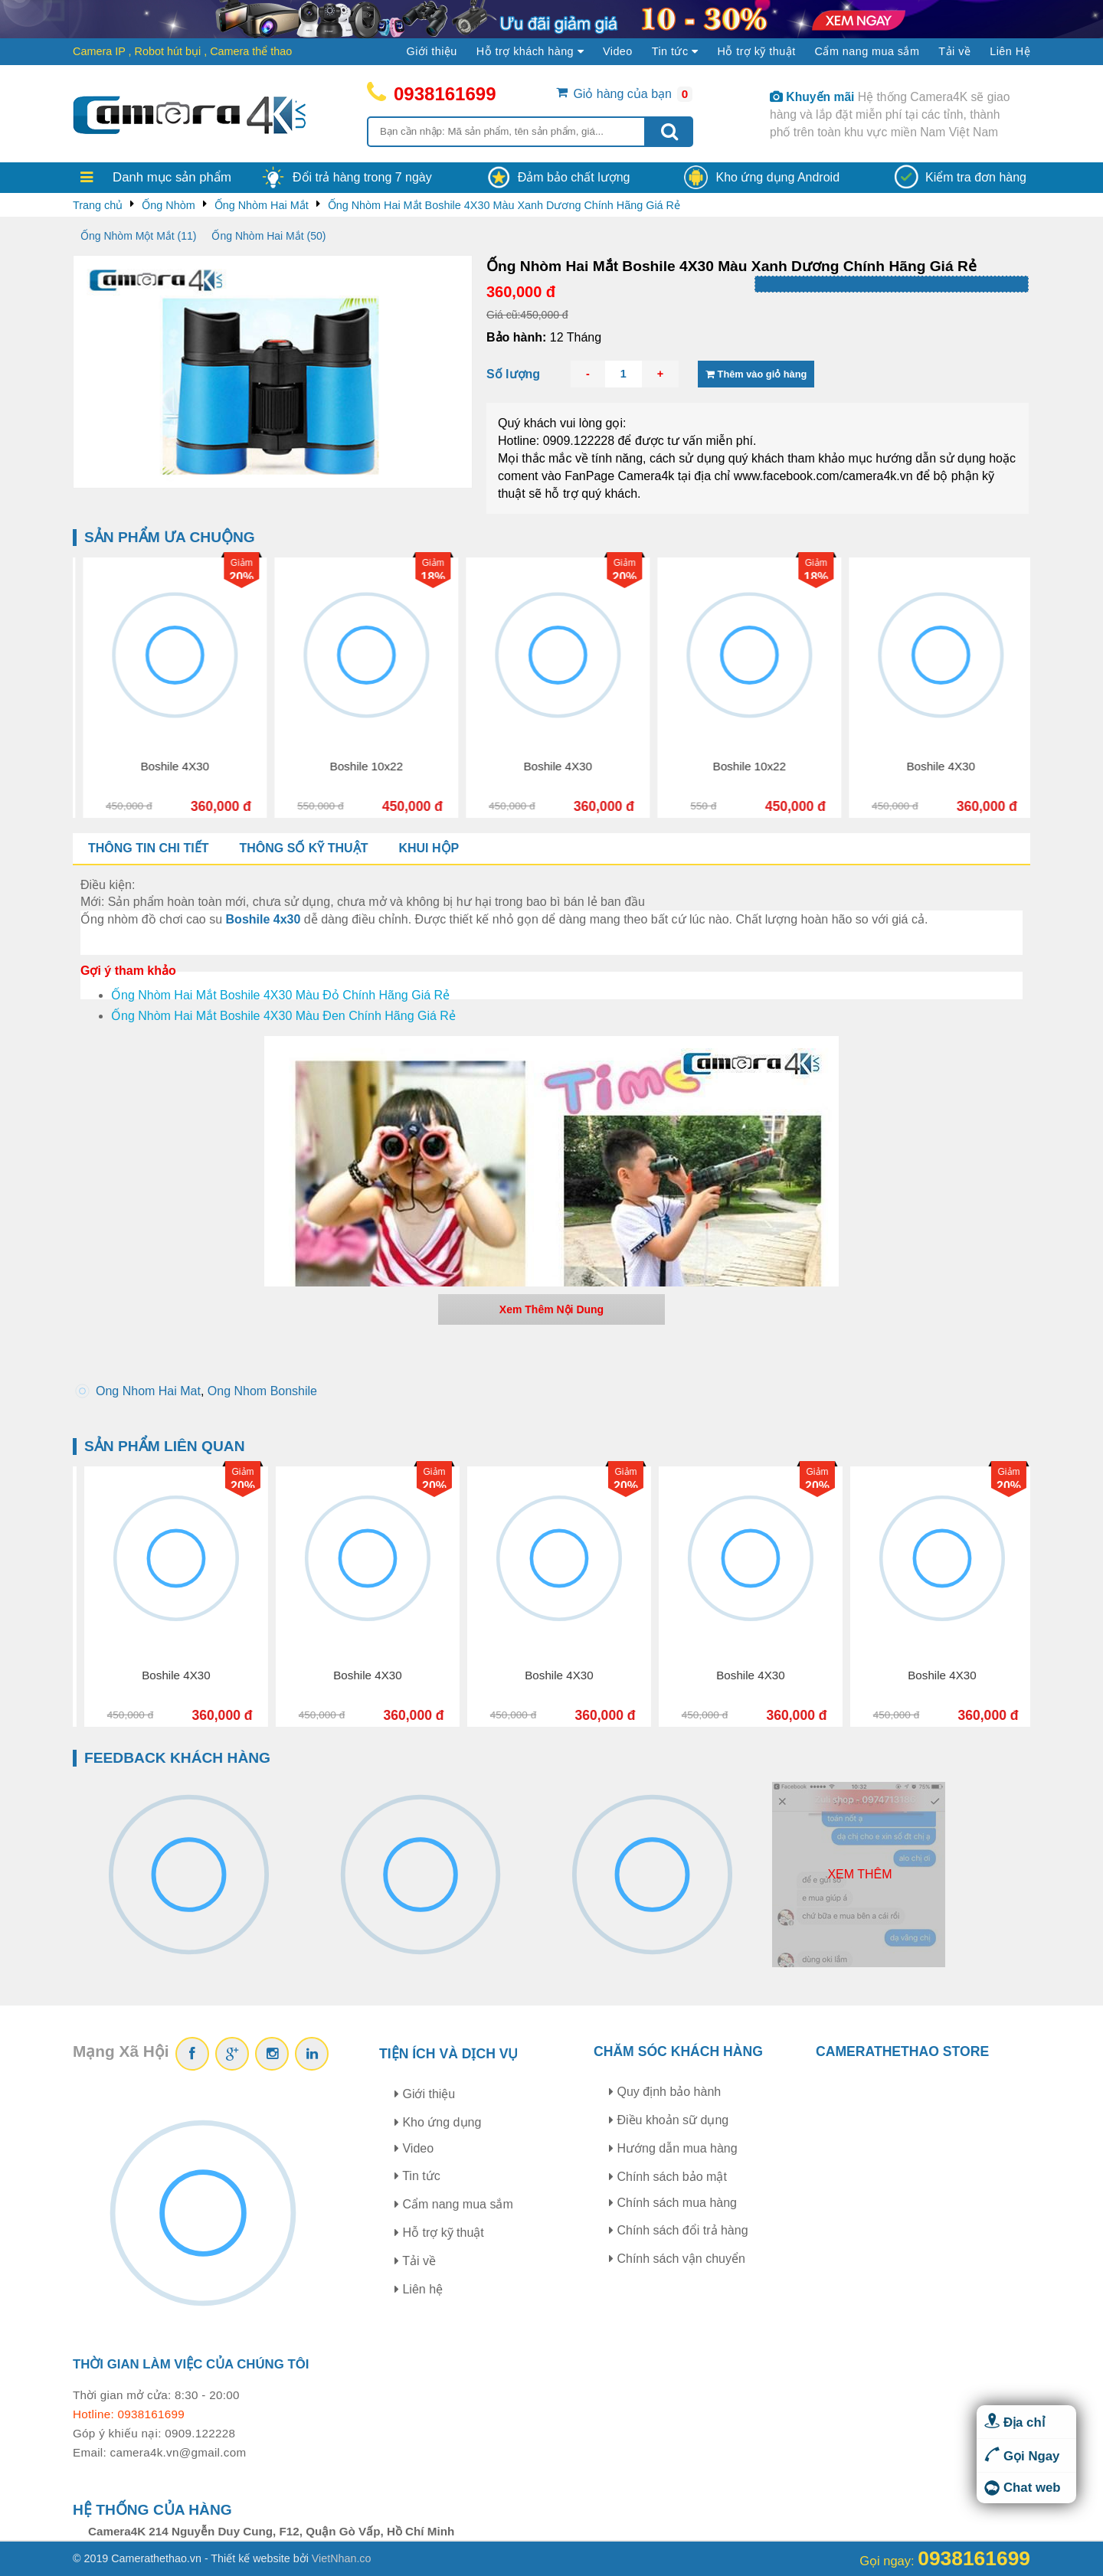  Describe the element at coordinates (665, 2091) in the screenshot. I see `Quy định bảo hành` at that location.